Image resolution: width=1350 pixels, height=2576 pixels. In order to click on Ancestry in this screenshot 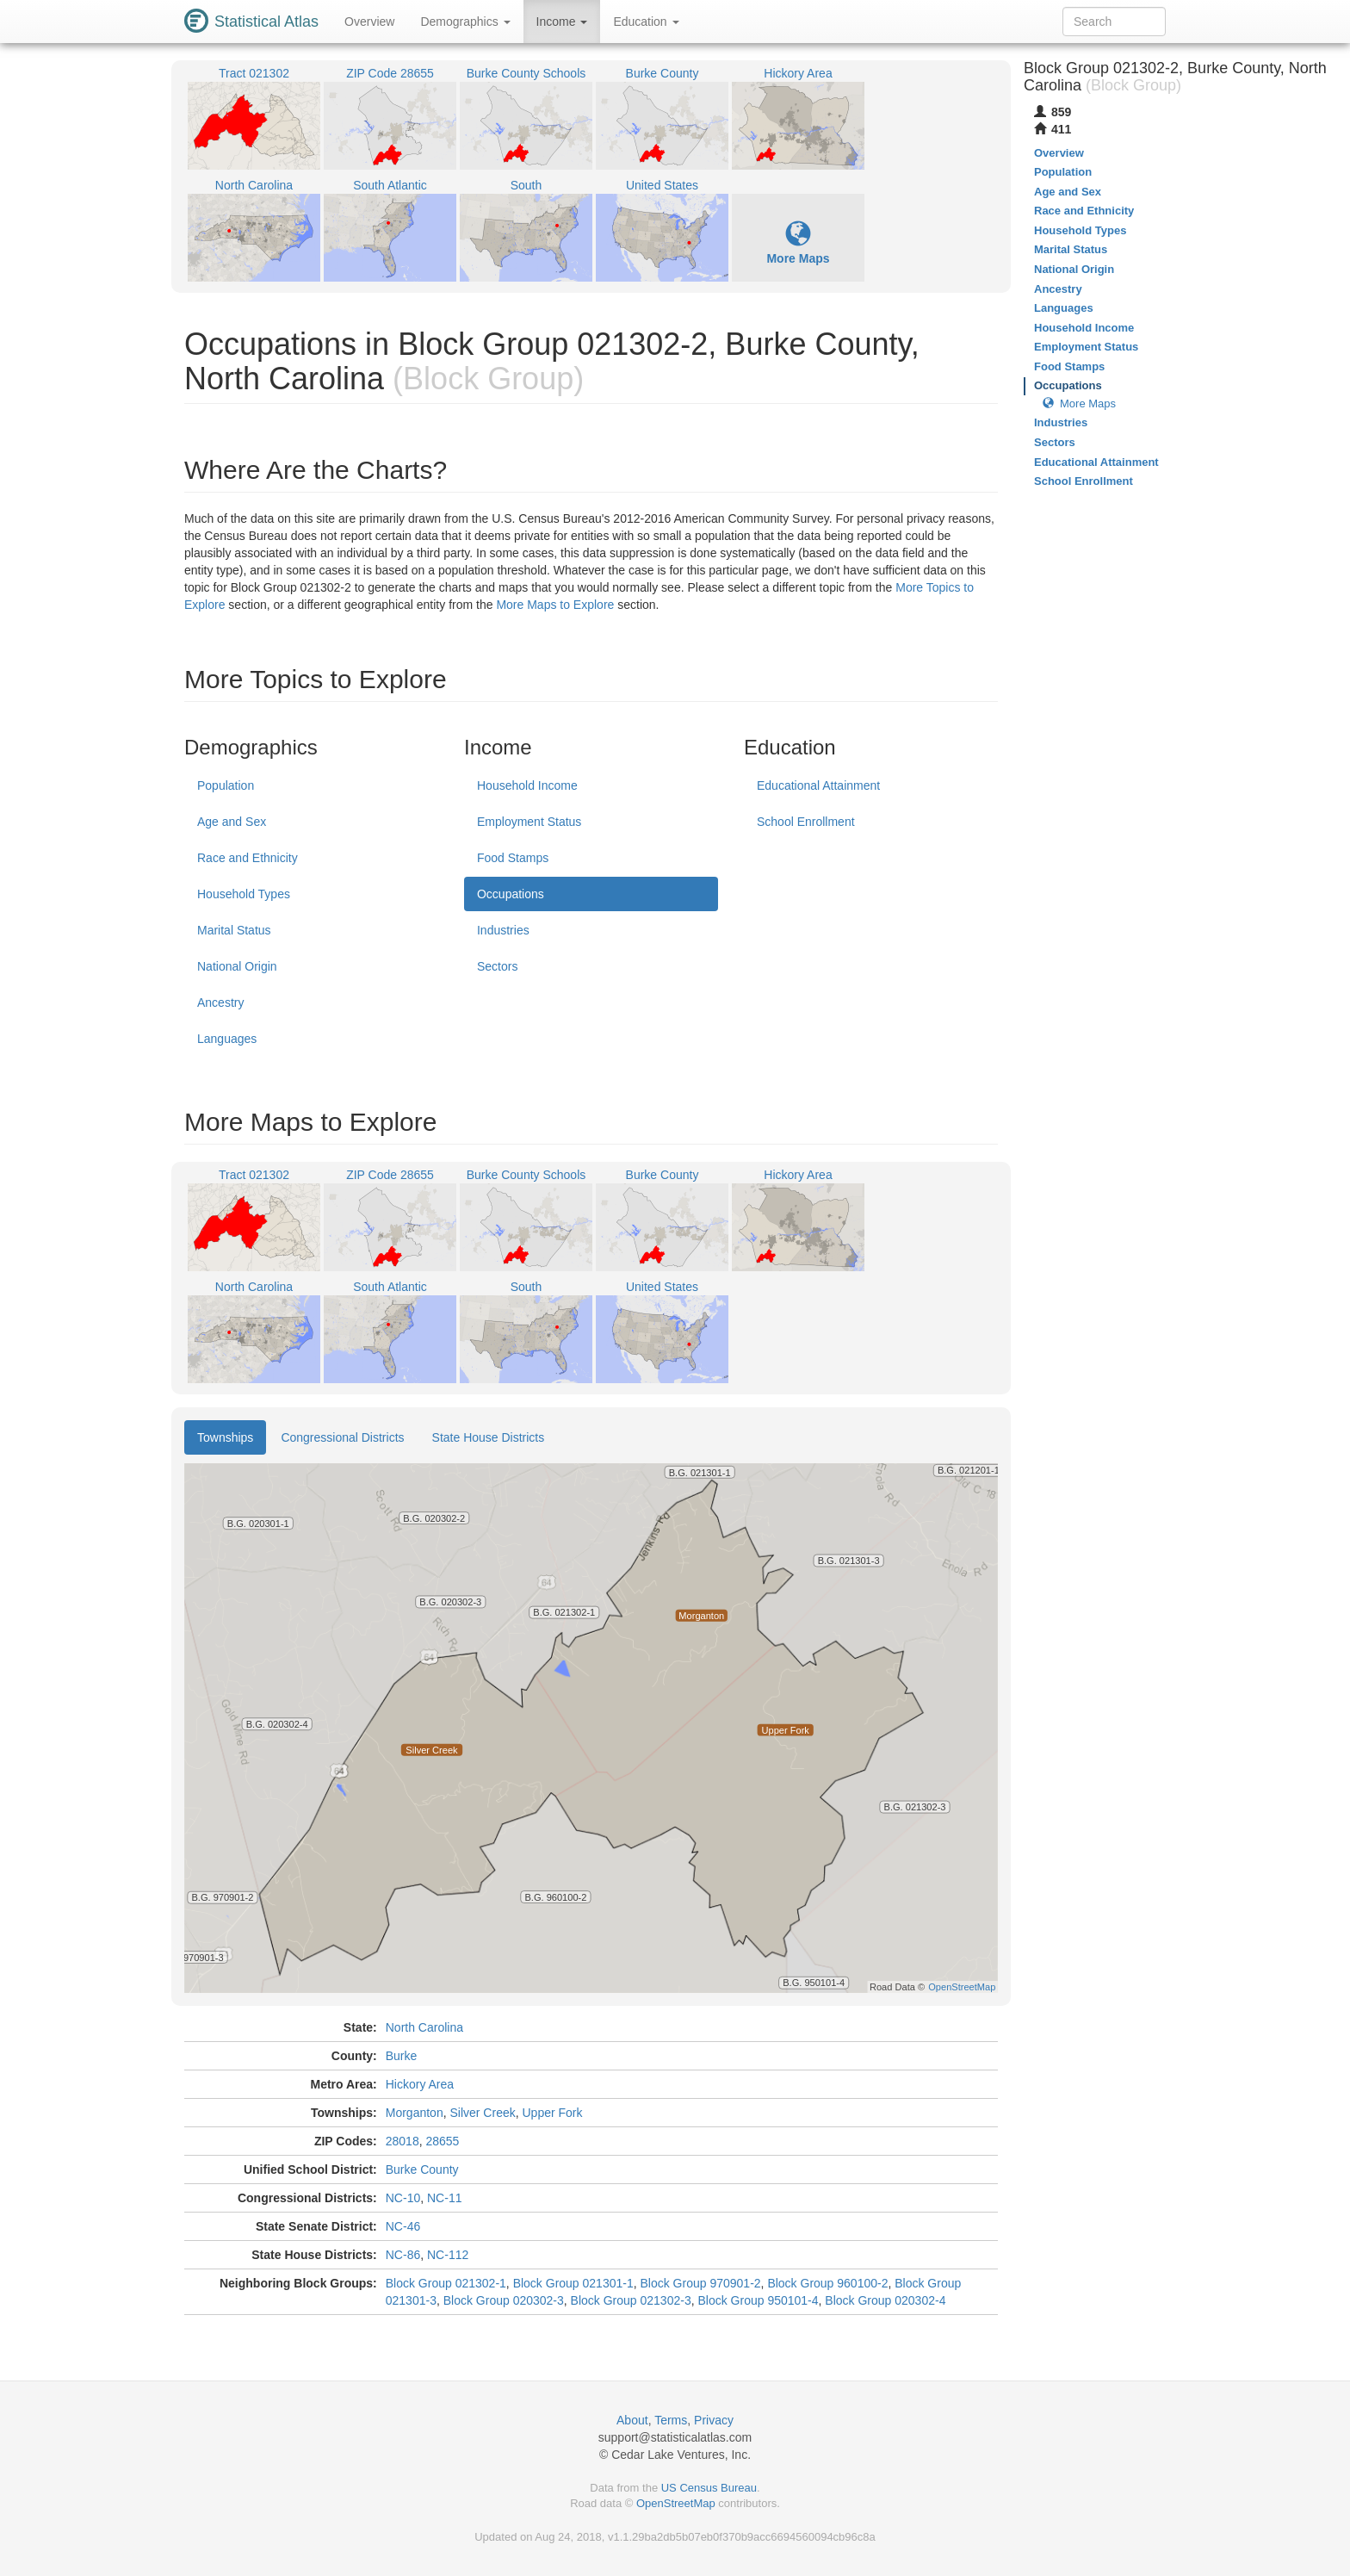, I will do `click(220, 1002)`.